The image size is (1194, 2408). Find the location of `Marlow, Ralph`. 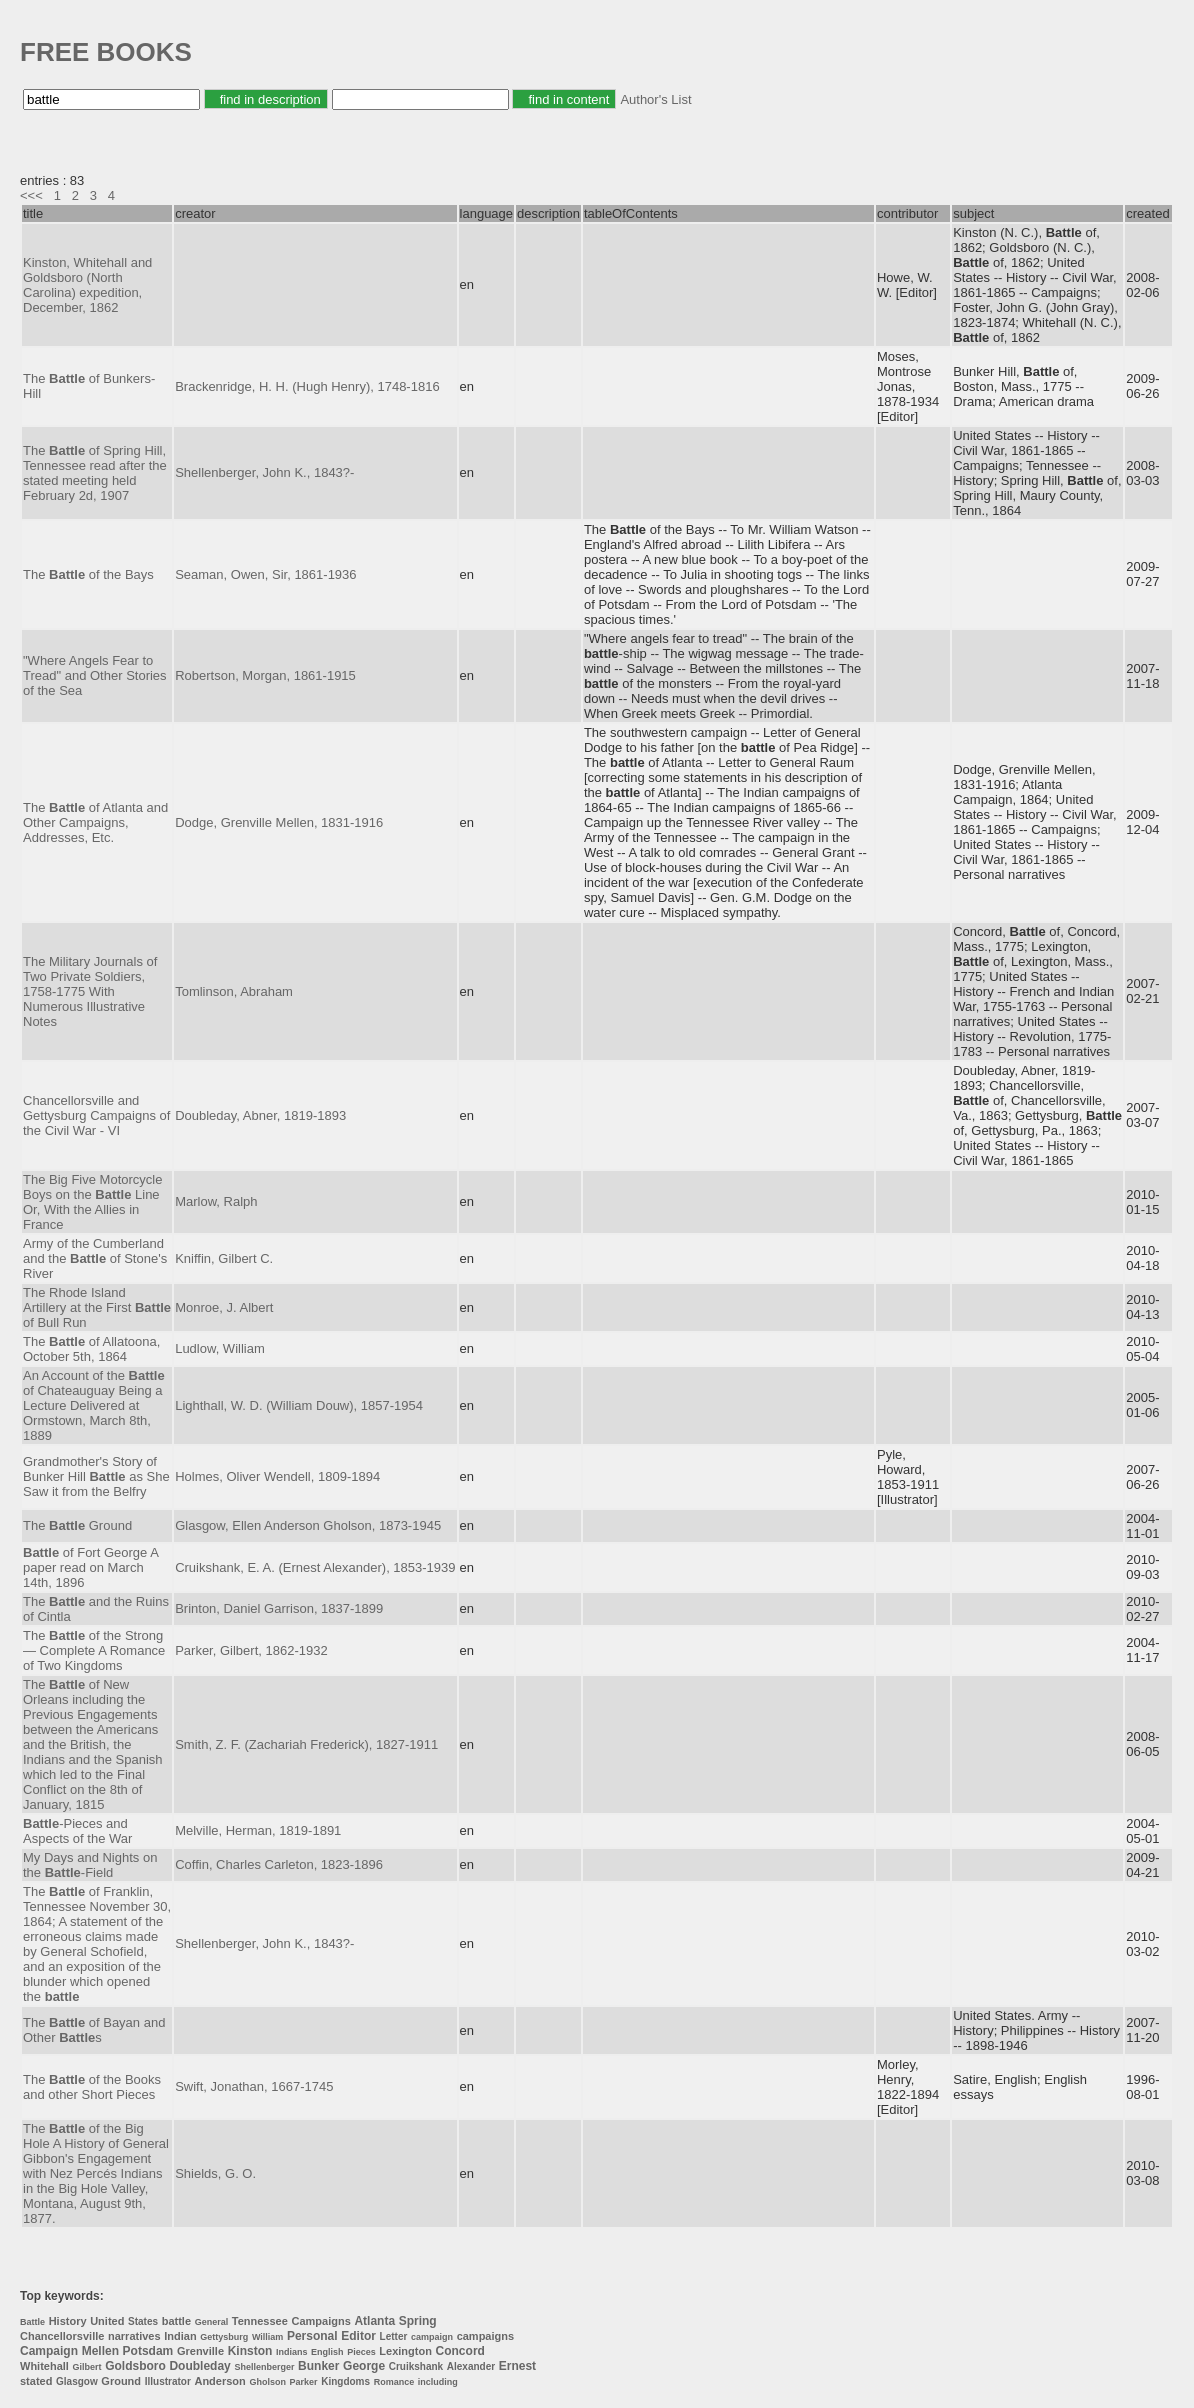

Marlow, Ralph is located at coordinates (216, 1201).